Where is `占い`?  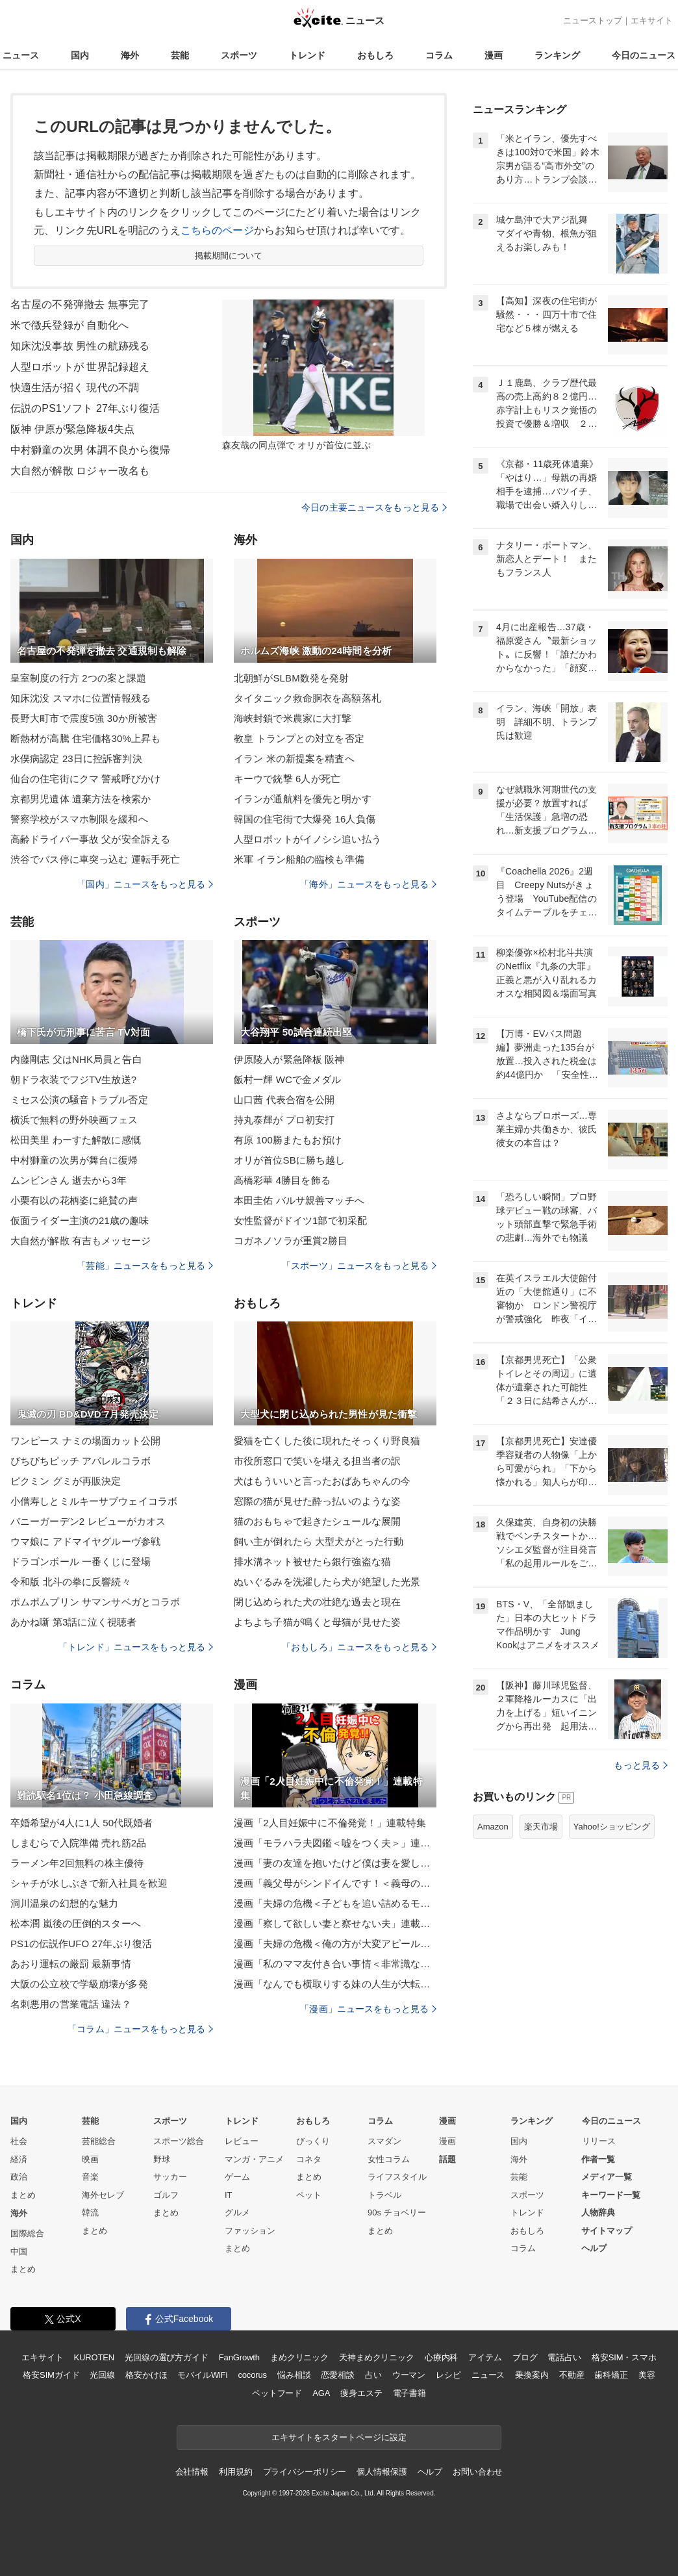 占い is located at coordinates (373, 2375).